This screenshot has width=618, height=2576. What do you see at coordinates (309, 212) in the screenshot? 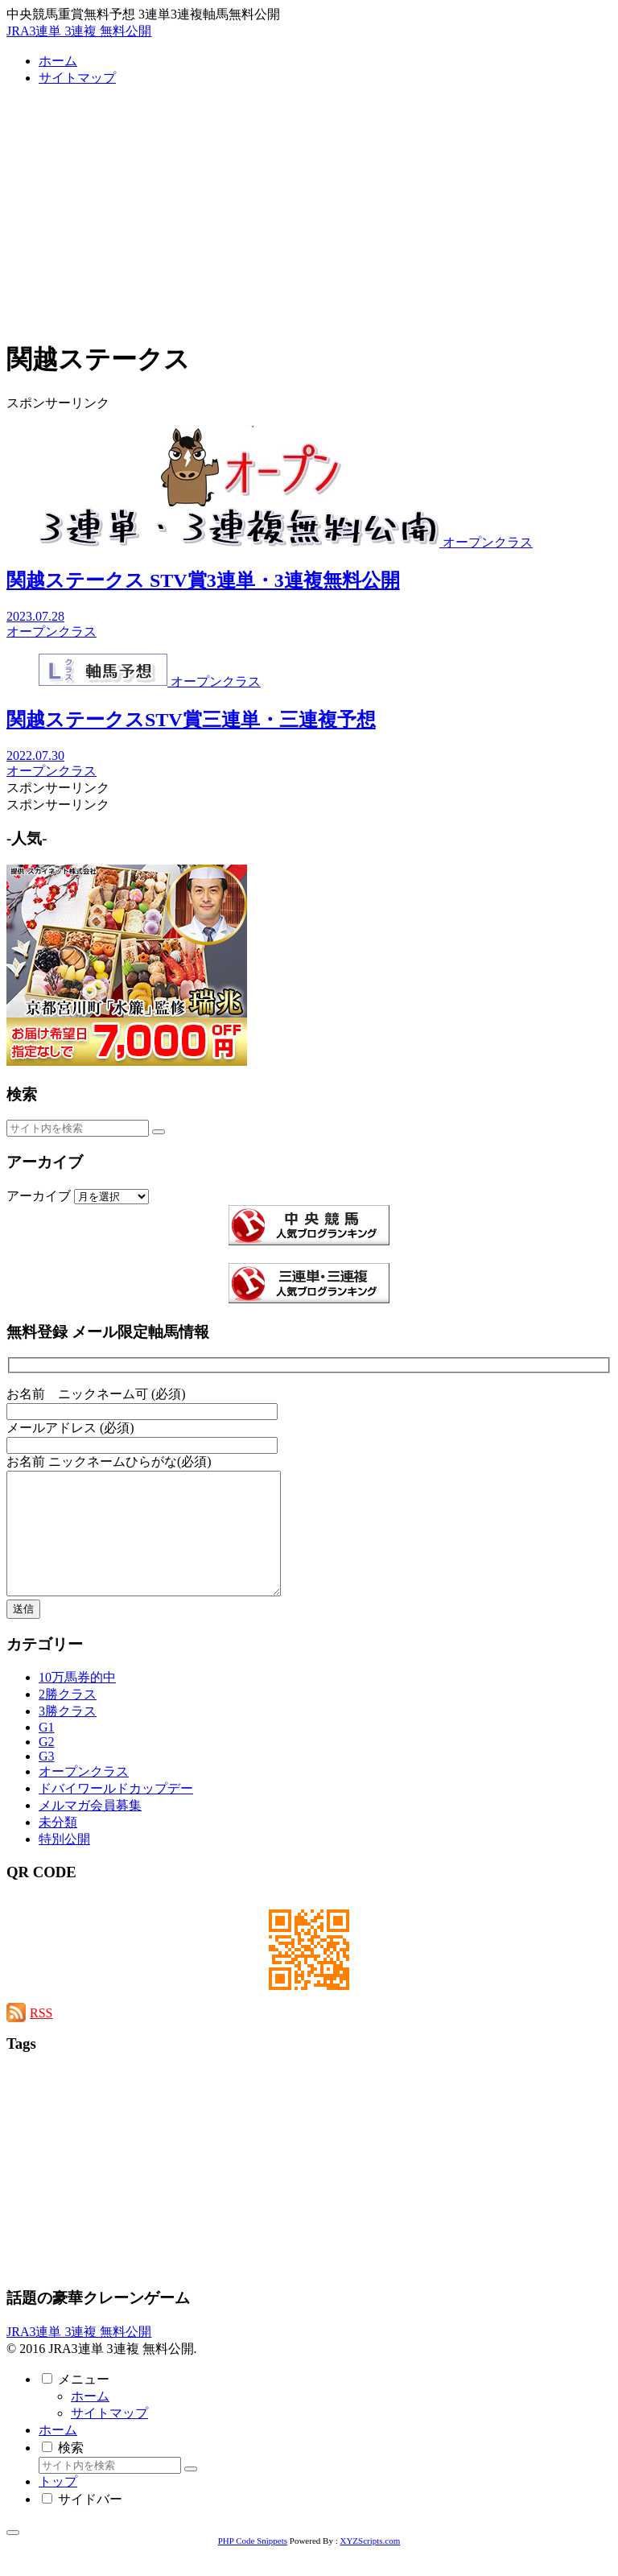
I see `[Advertisement]` at bounding box center [309, 212].